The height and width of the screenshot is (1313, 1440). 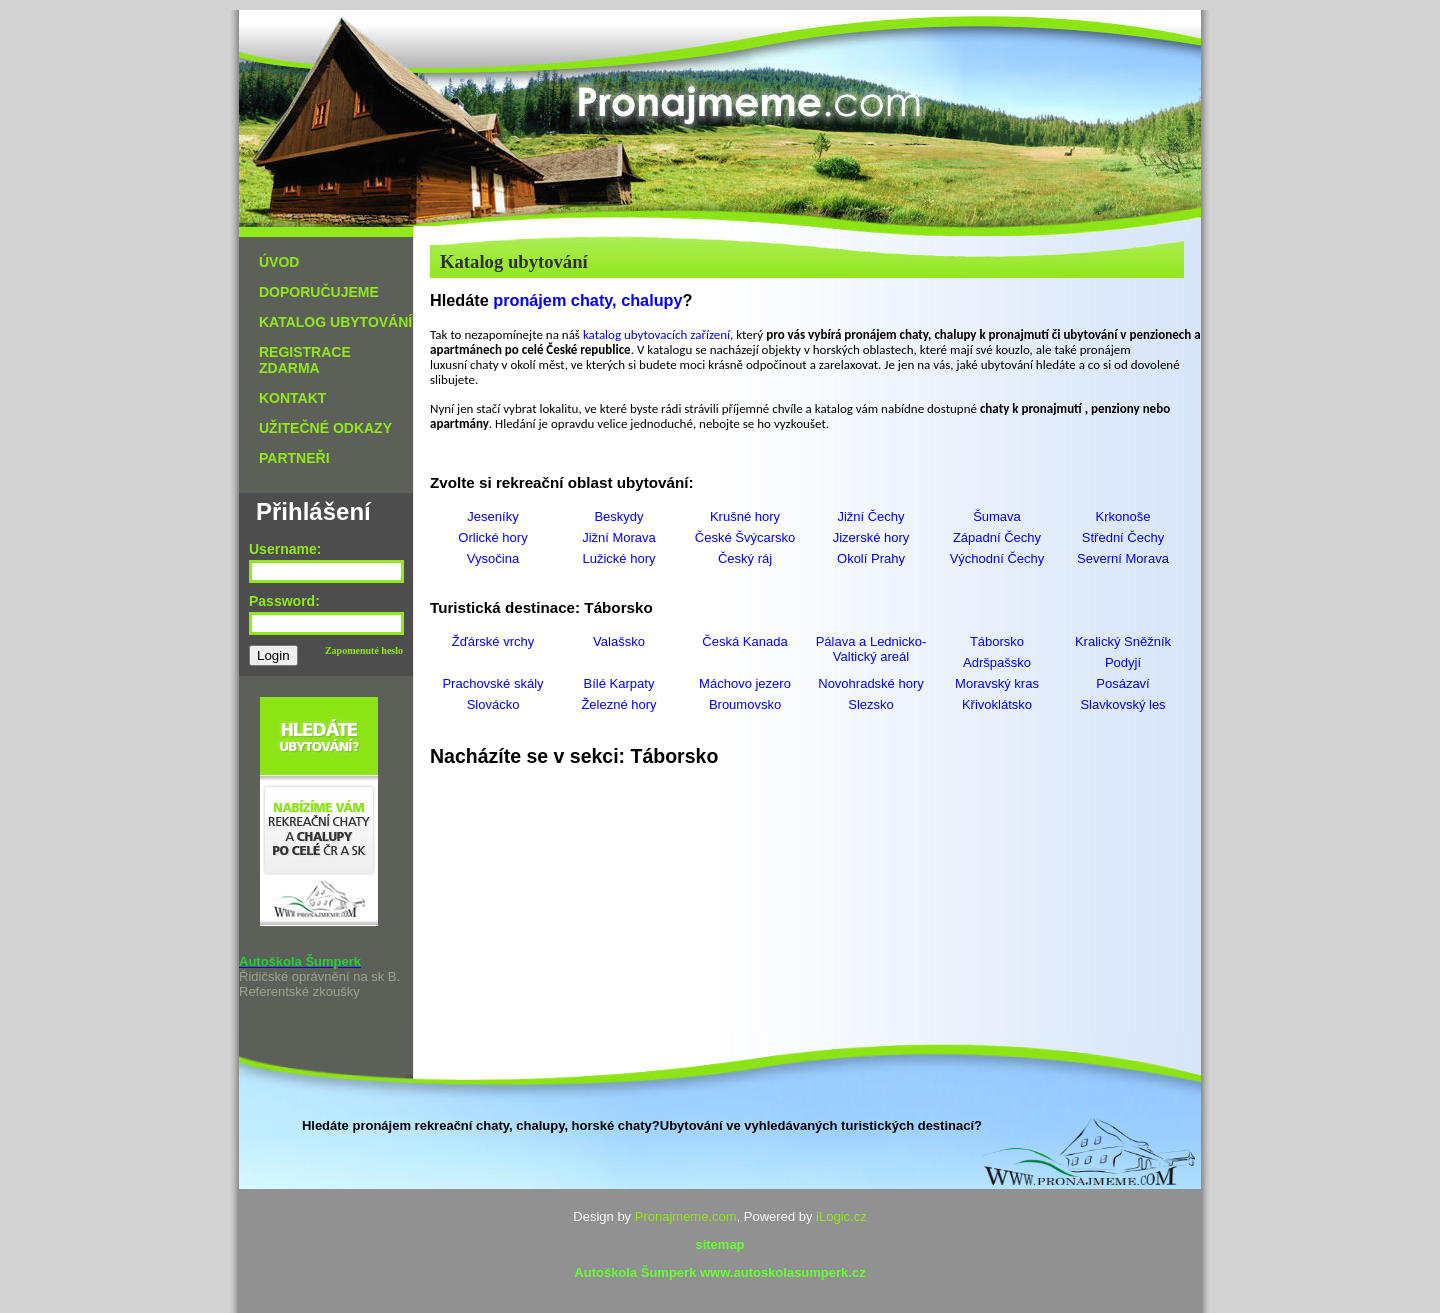 I want to click on Máchovo jezero, so click(x=745, y=683).